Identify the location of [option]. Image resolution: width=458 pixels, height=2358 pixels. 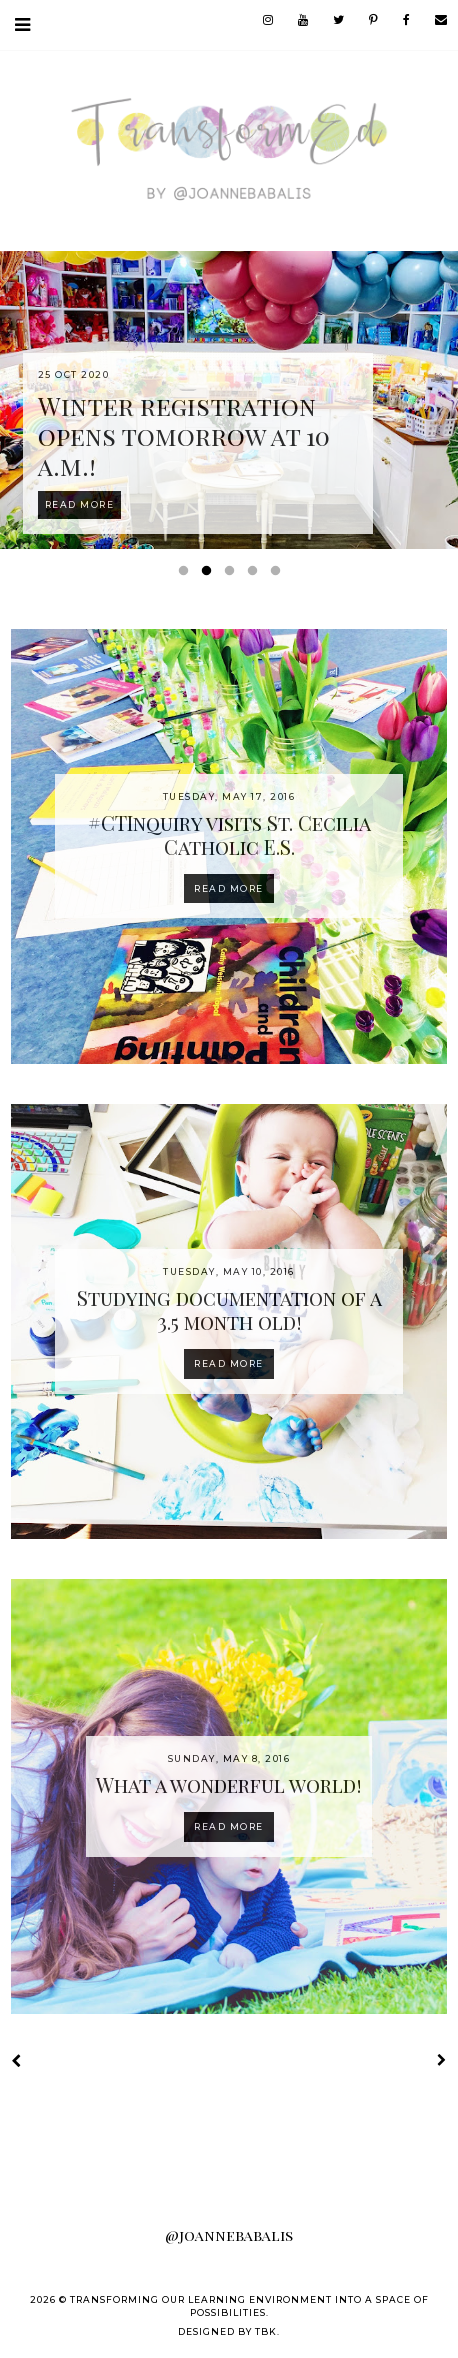
(229, 400).